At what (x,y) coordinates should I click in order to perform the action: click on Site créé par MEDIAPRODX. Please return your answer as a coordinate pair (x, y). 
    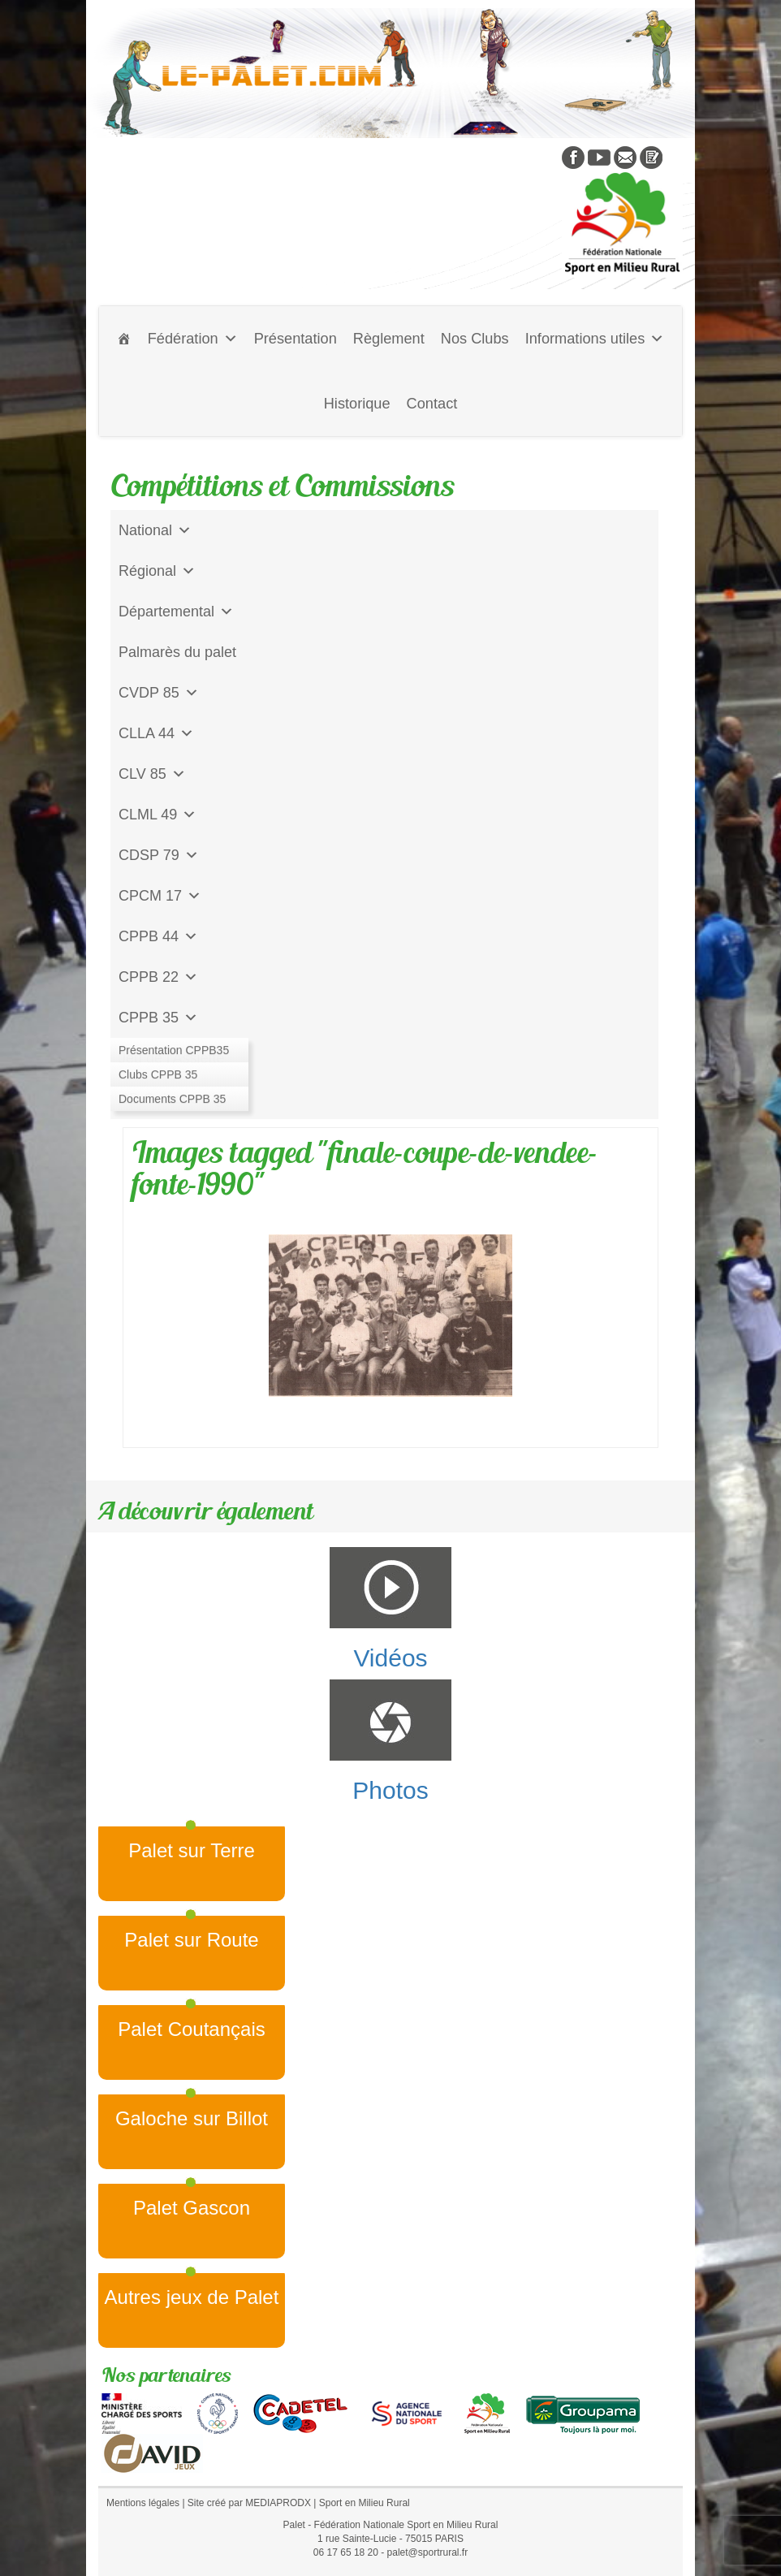
    Looking at the image, I should click on (249, 2503).